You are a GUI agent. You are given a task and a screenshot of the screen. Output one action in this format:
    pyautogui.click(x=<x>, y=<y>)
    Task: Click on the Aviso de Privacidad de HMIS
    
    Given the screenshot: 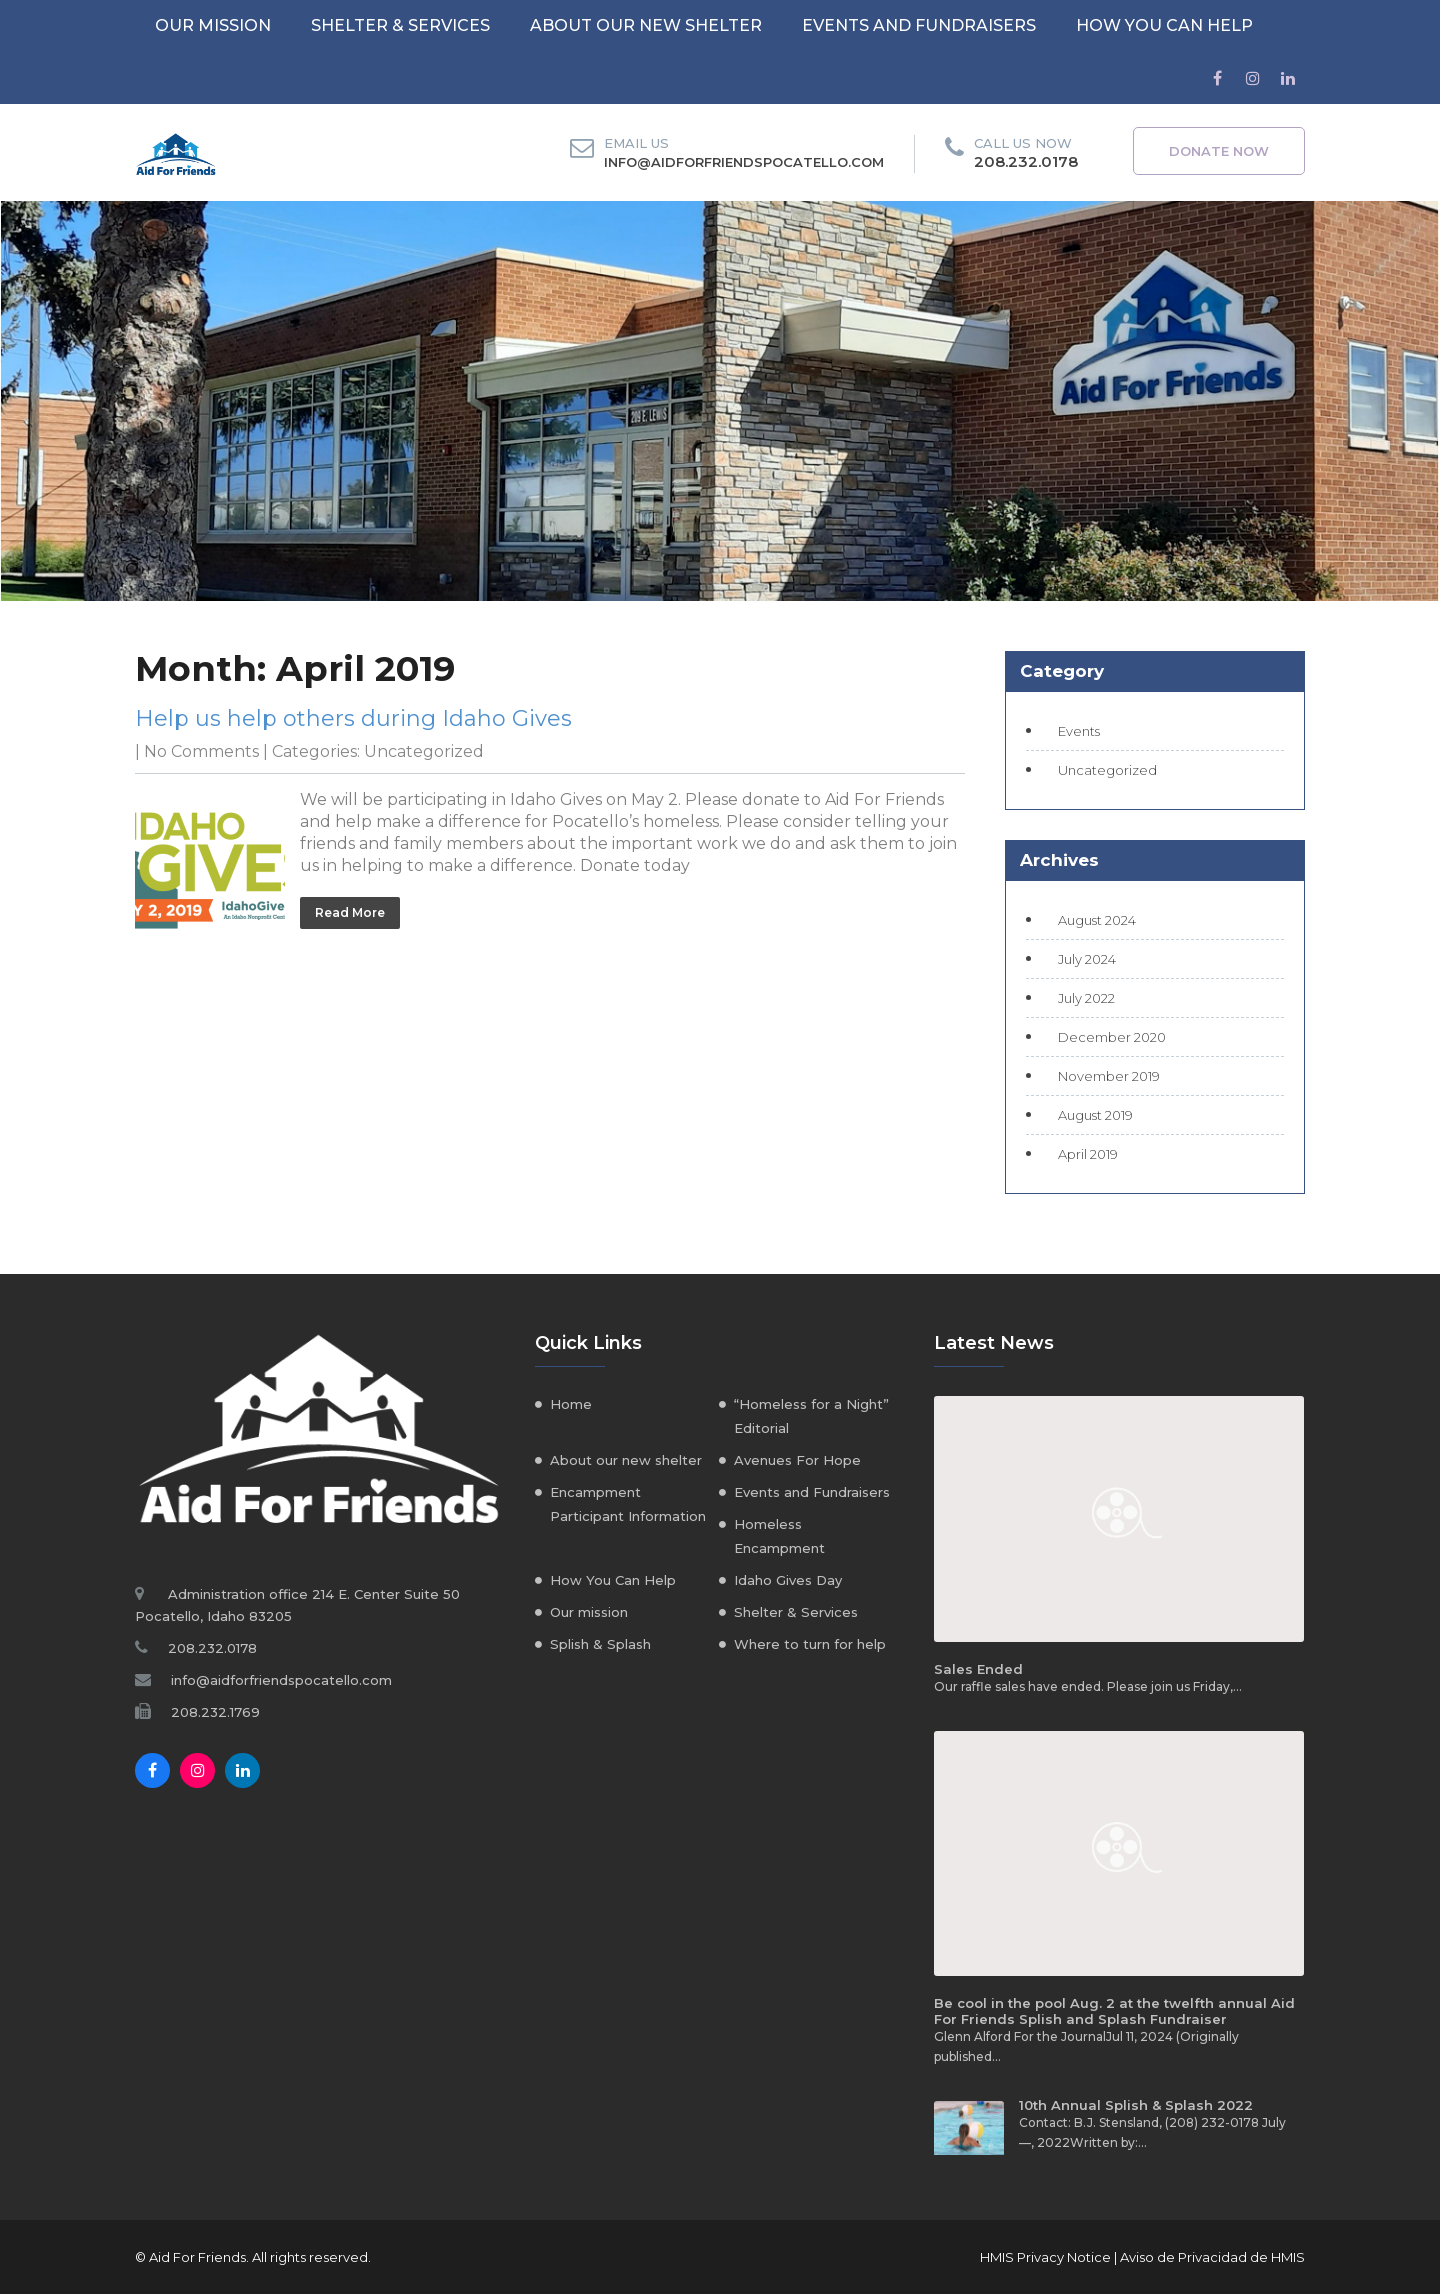 What is the action you would take?
    pyautogui.click(x=1212, y=2257)
    